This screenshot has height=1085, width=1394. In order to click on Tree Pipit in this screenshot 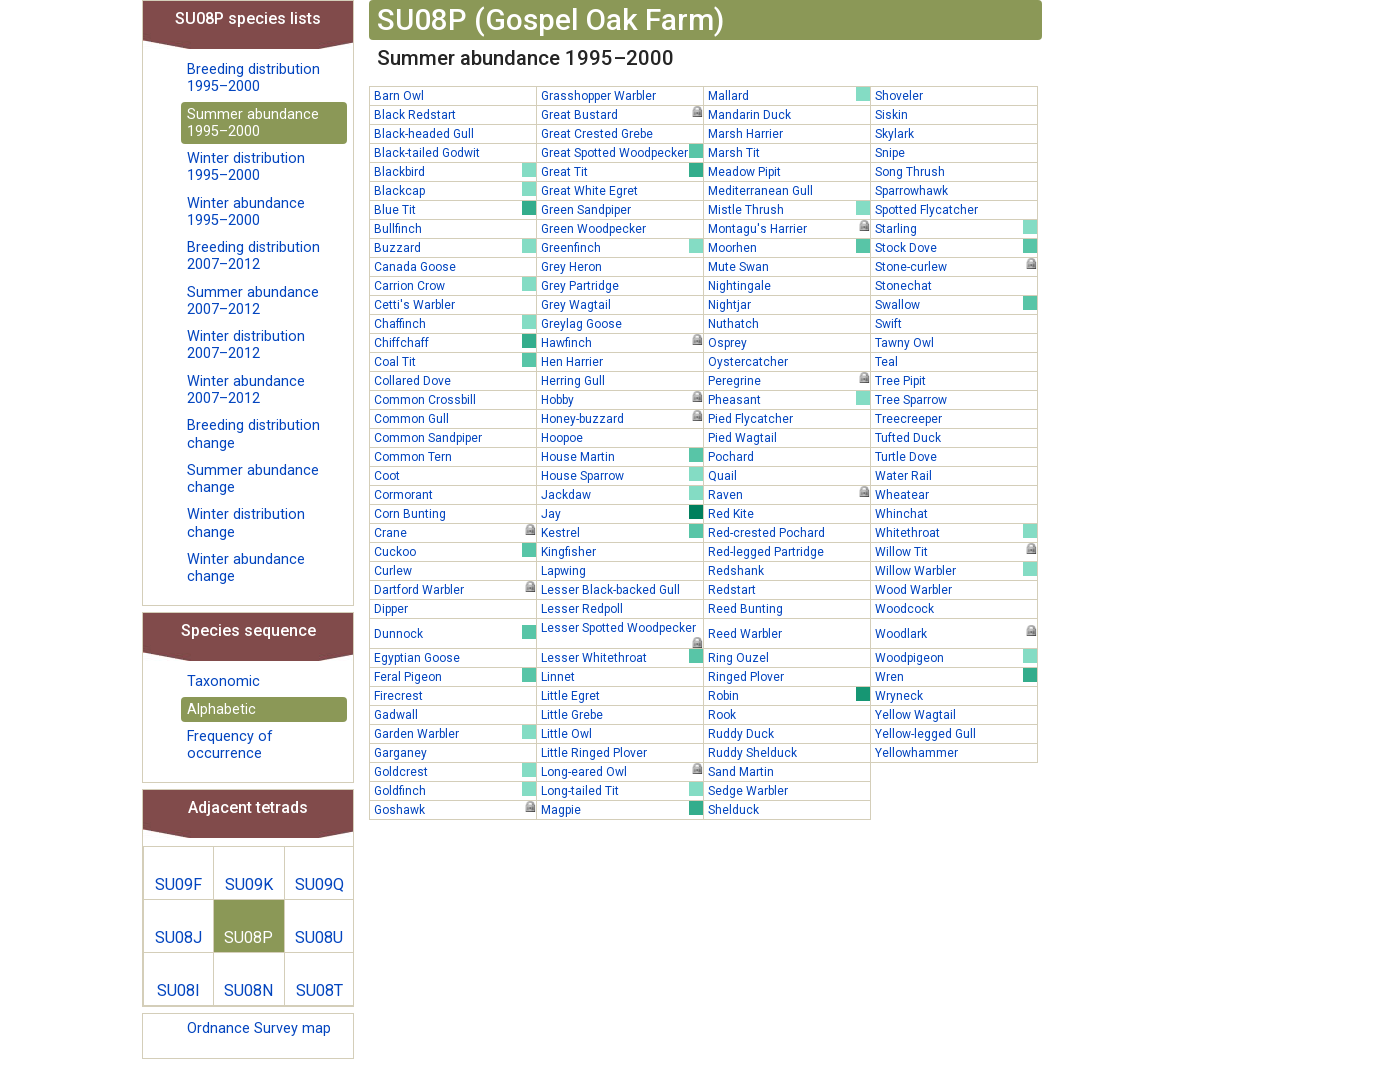, I will do `click(900, 381)`.